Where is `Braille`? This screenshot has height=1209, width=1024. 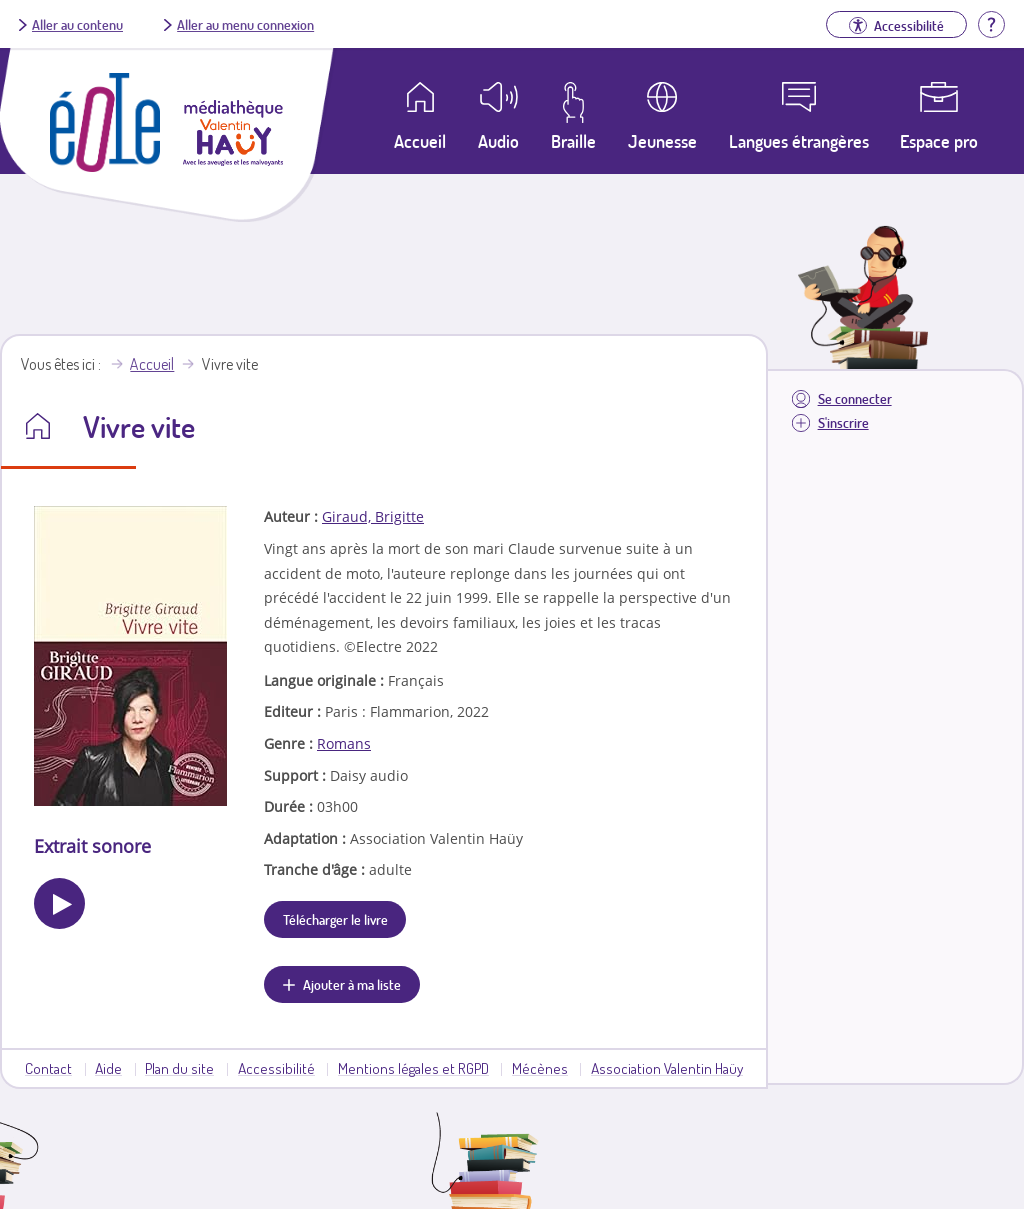 Braille is located at coordinates (573, 141).